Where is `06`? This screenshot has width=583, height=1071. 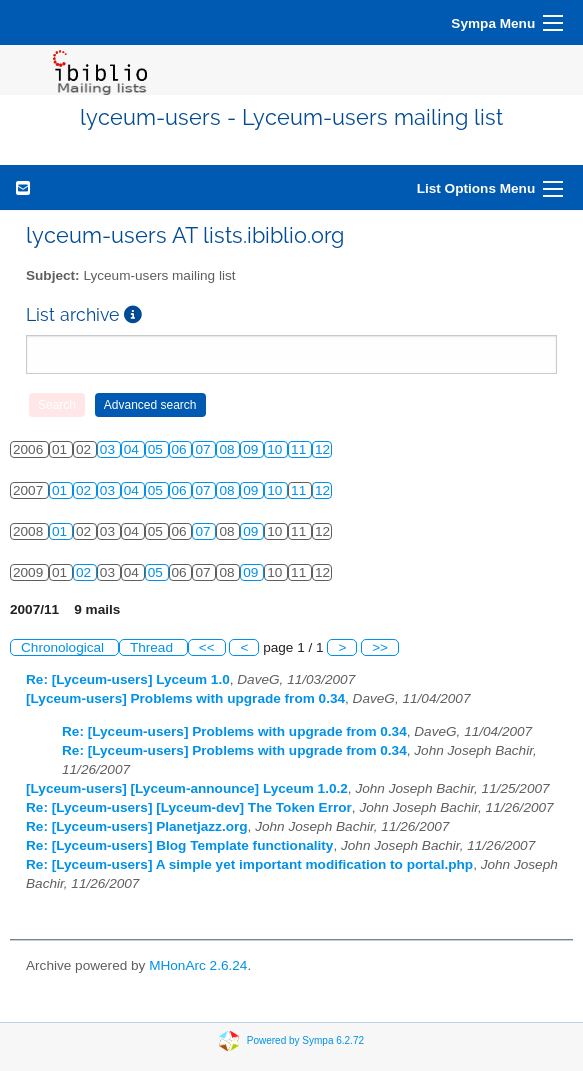
06 is located at coordinates (181, 449).